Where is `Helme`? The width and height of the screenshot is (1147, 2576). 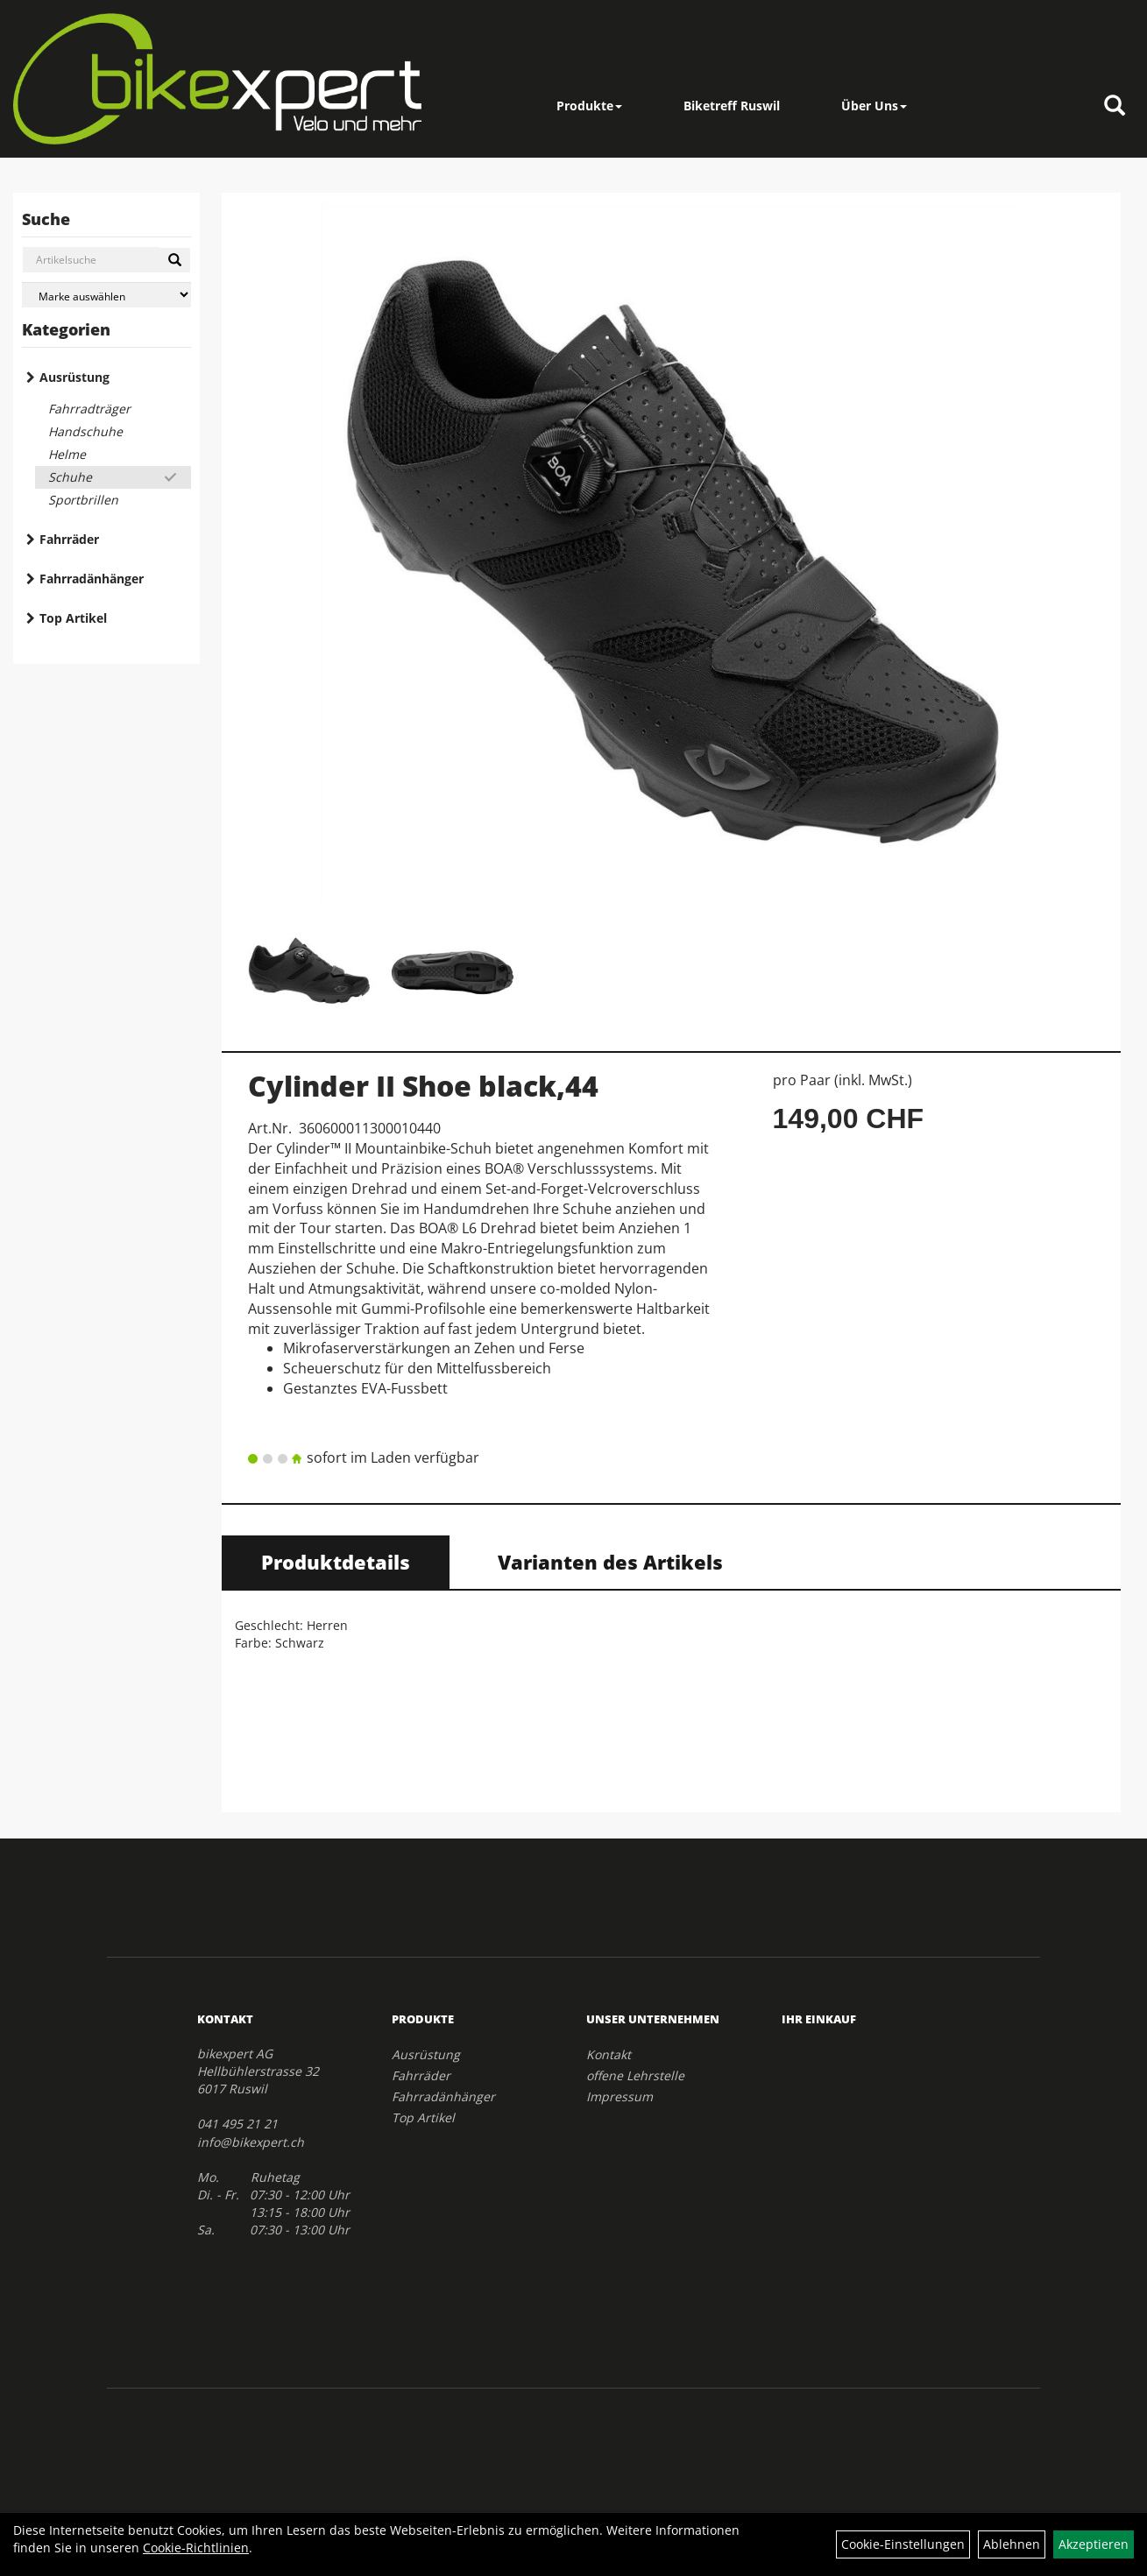
Helme is located at coordinates (67, 454).